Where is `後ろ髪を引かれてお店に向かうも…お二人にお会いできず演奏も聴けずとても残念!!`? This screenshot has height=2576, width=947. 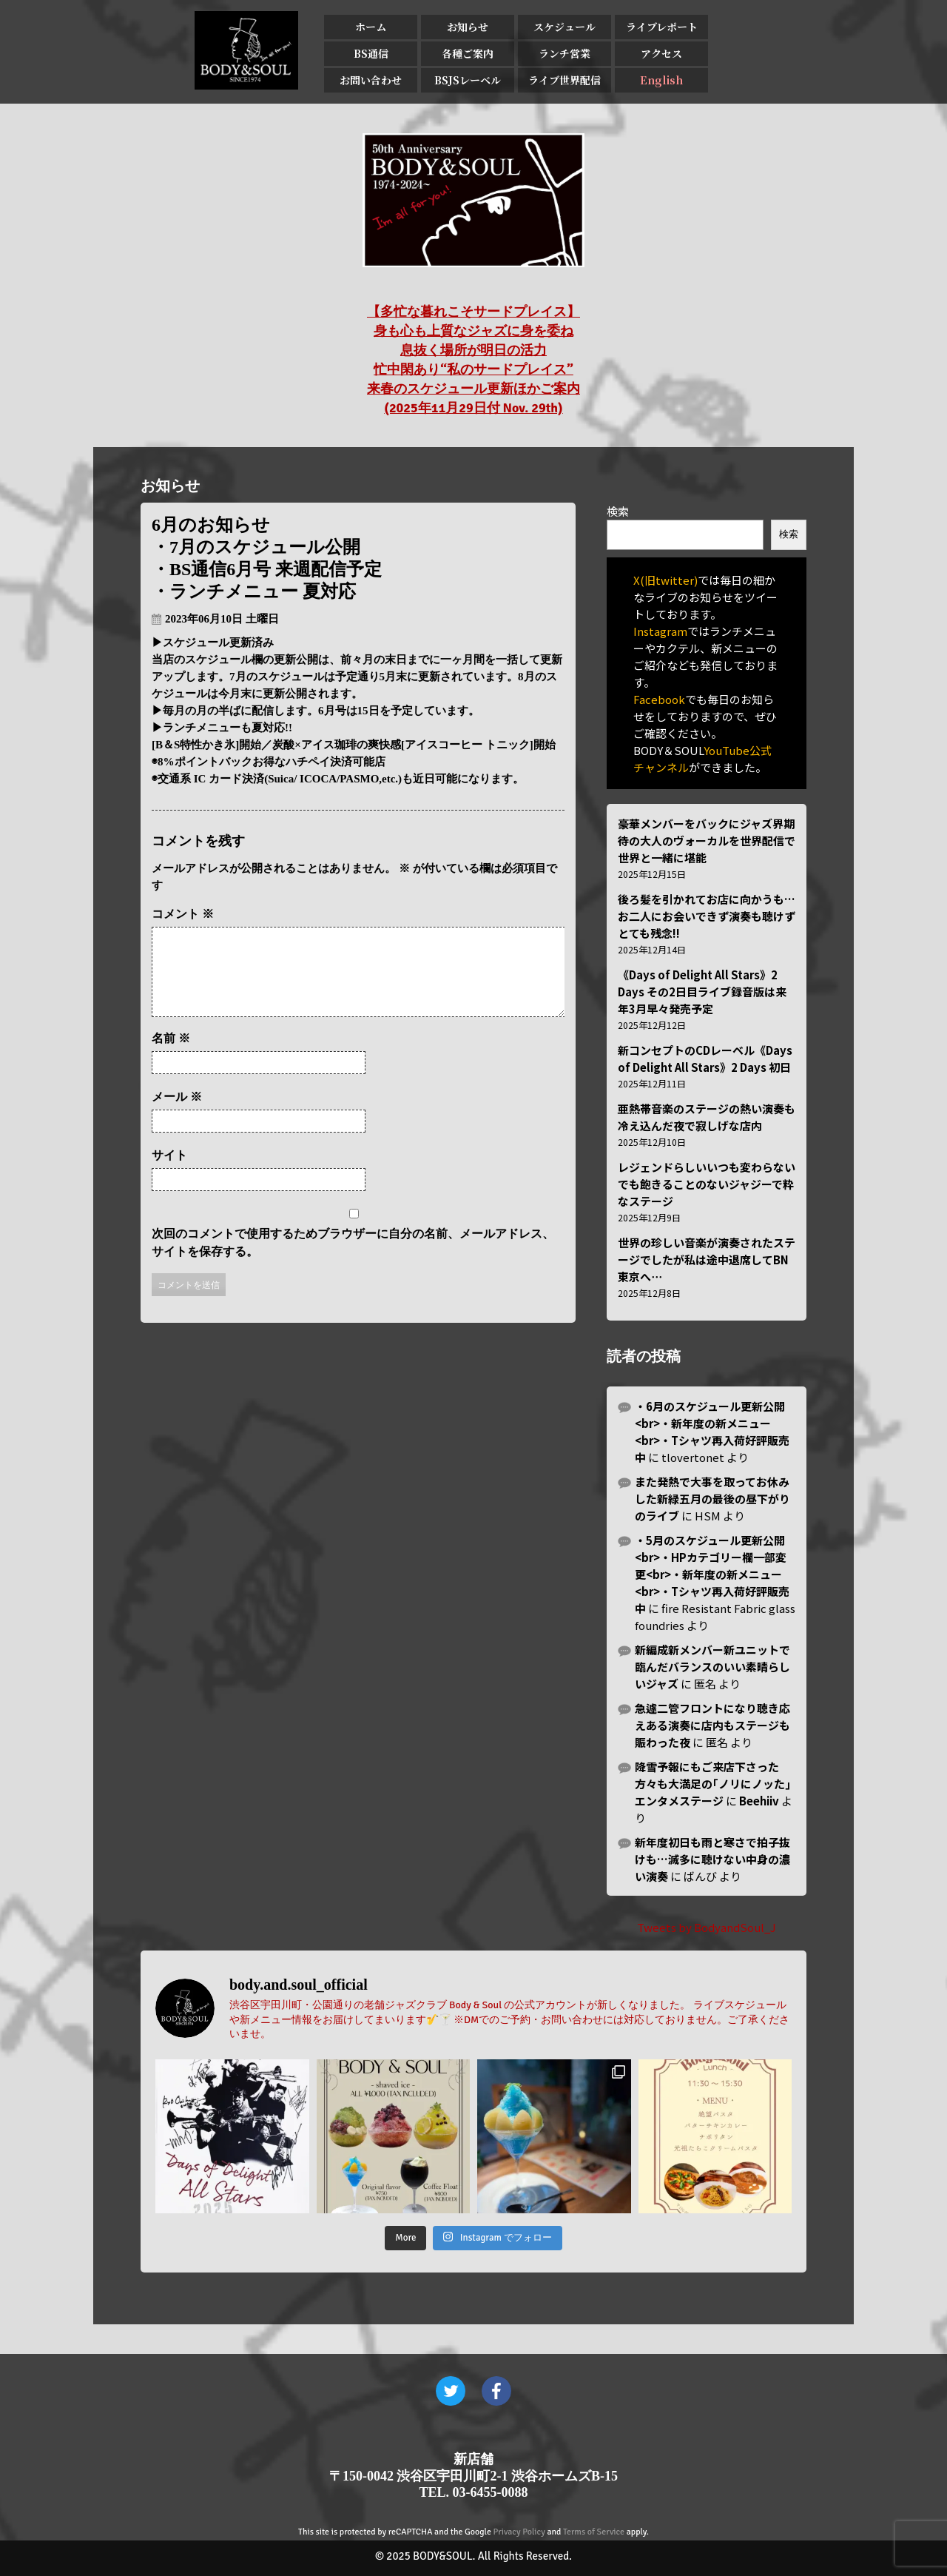
後ろ髪を引かれてお店に向かうも…お二人にお会いできず演奏も聴けずとても残念!! is located at coordinates (706, 916).